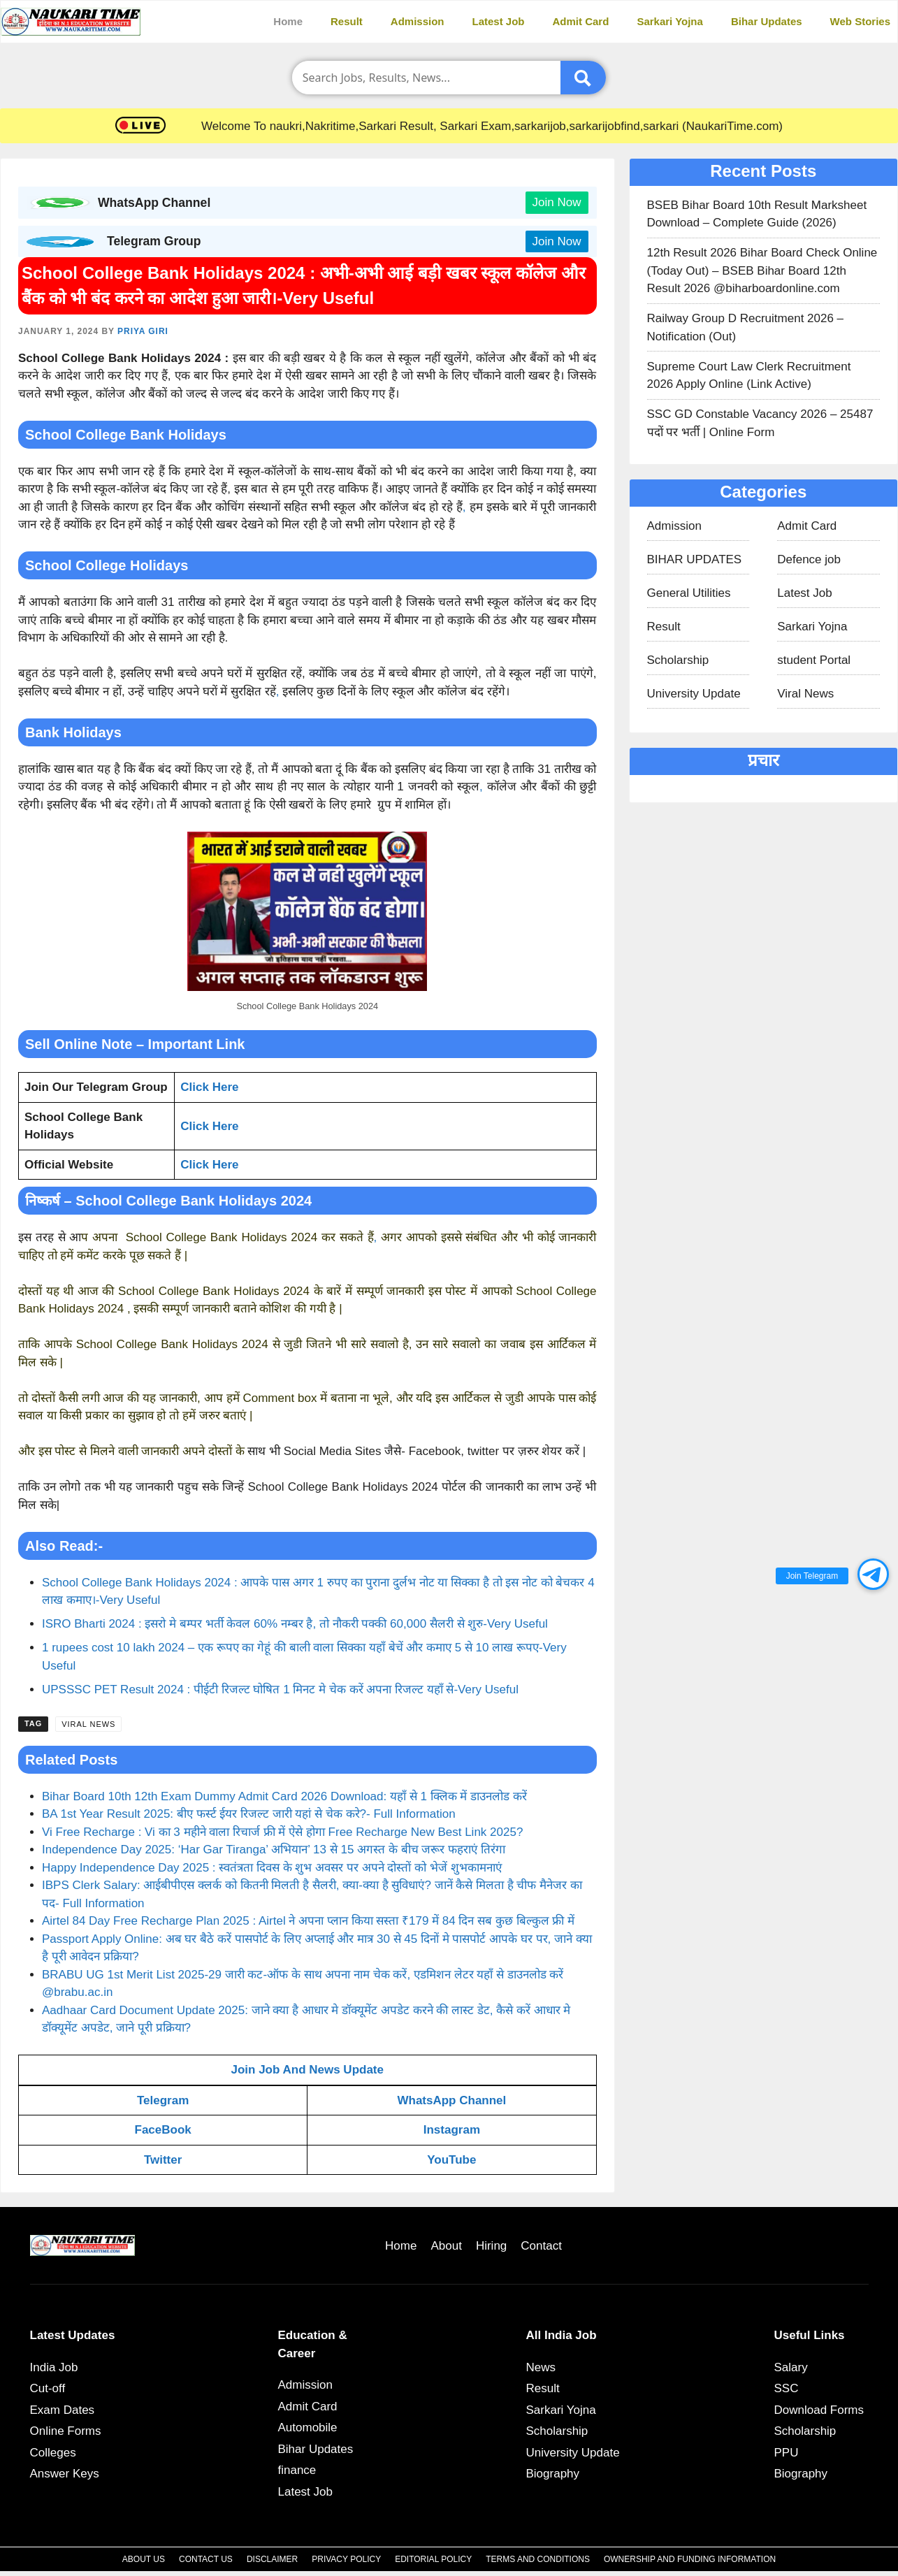 The image size is (898, 2576). What do you see at coordinates (766, 21) in the screenshot?
I see `Bihar Updates` at bounding box center [766, 21].